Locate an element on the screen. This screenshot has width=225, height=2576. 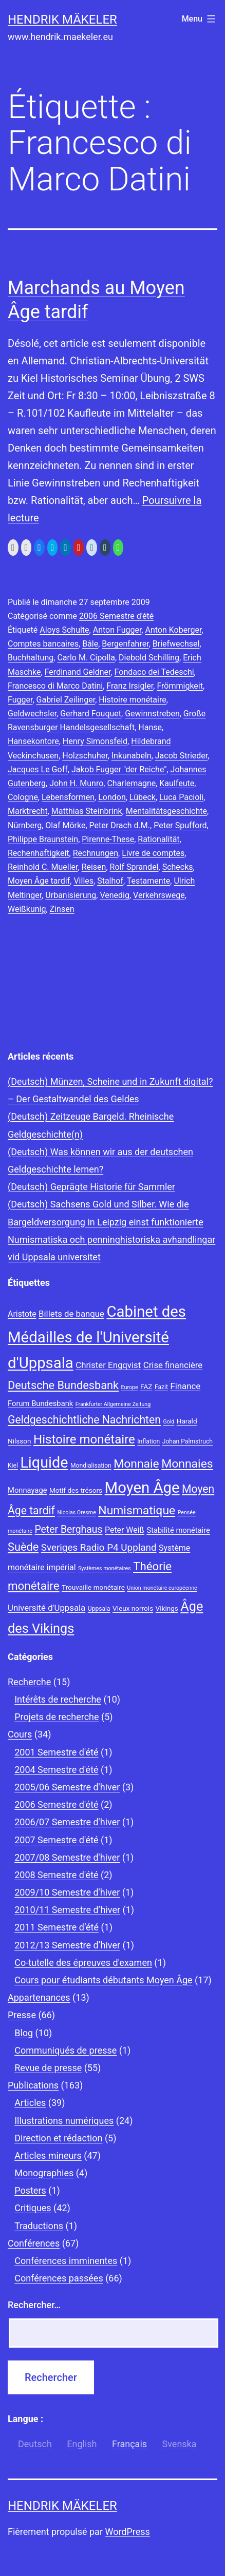
Kaulfeute is located at coordinates (176, 783).